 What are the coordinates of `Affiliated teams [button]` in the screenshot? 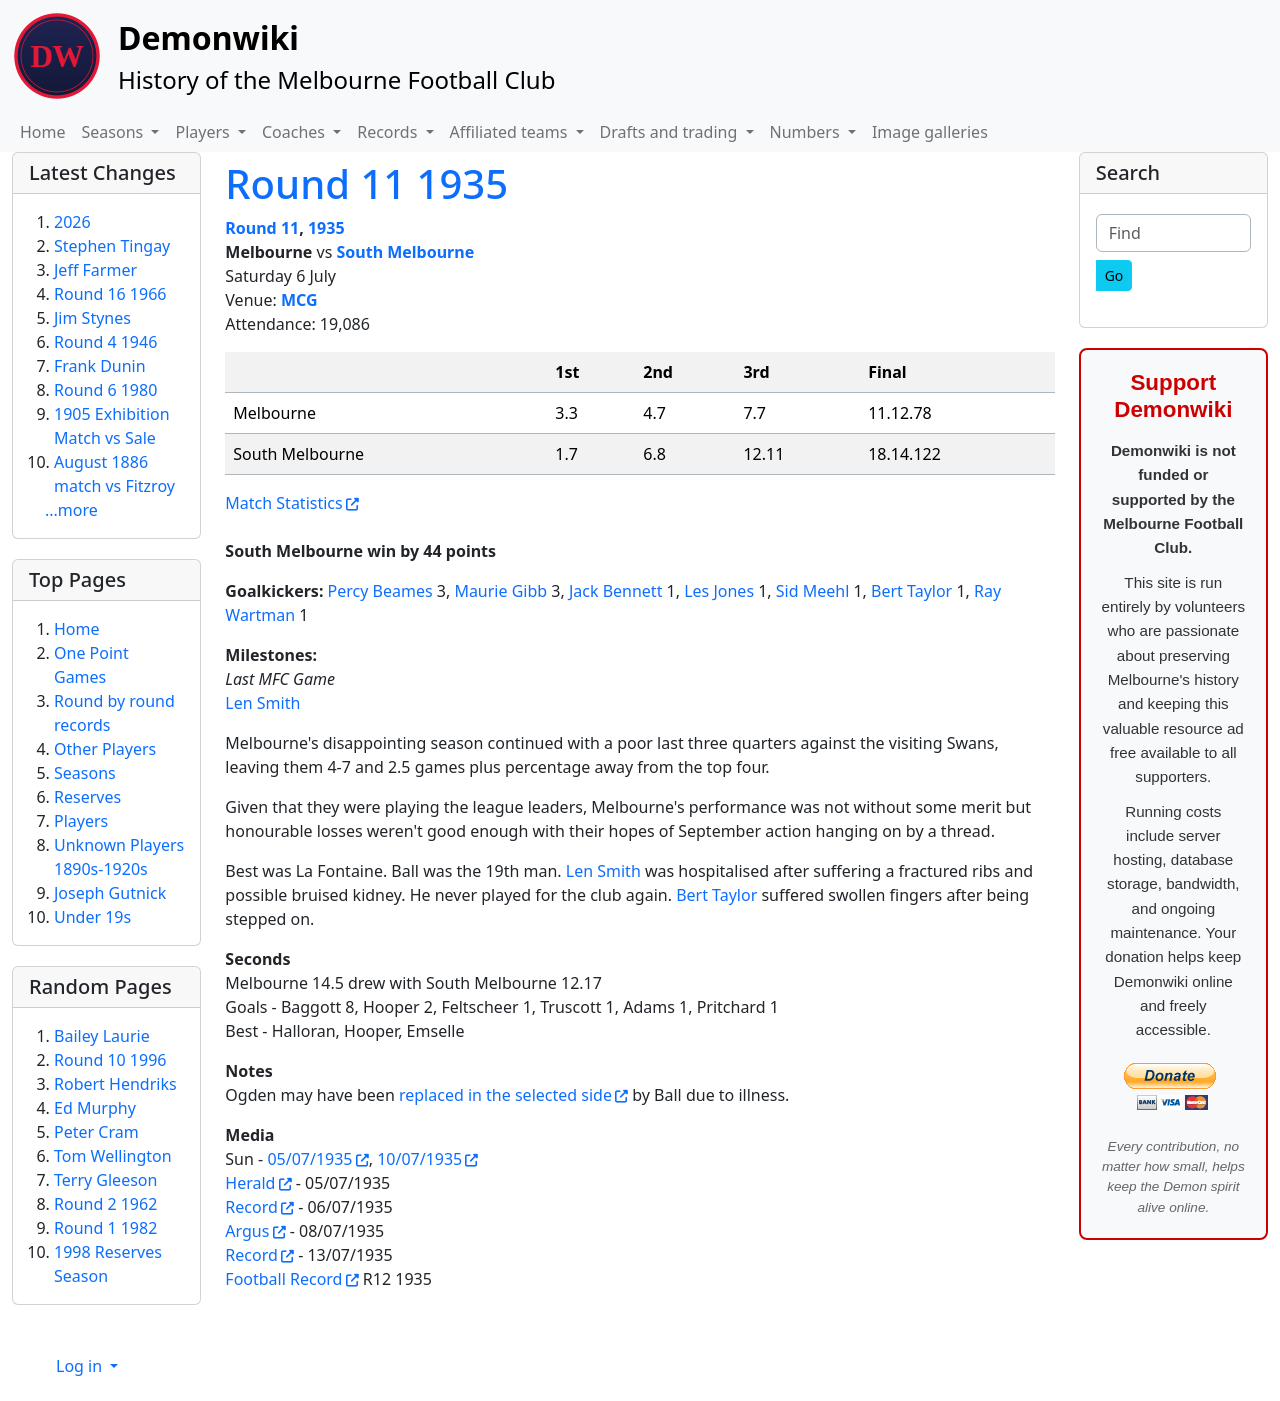 It's located at (511, 132).